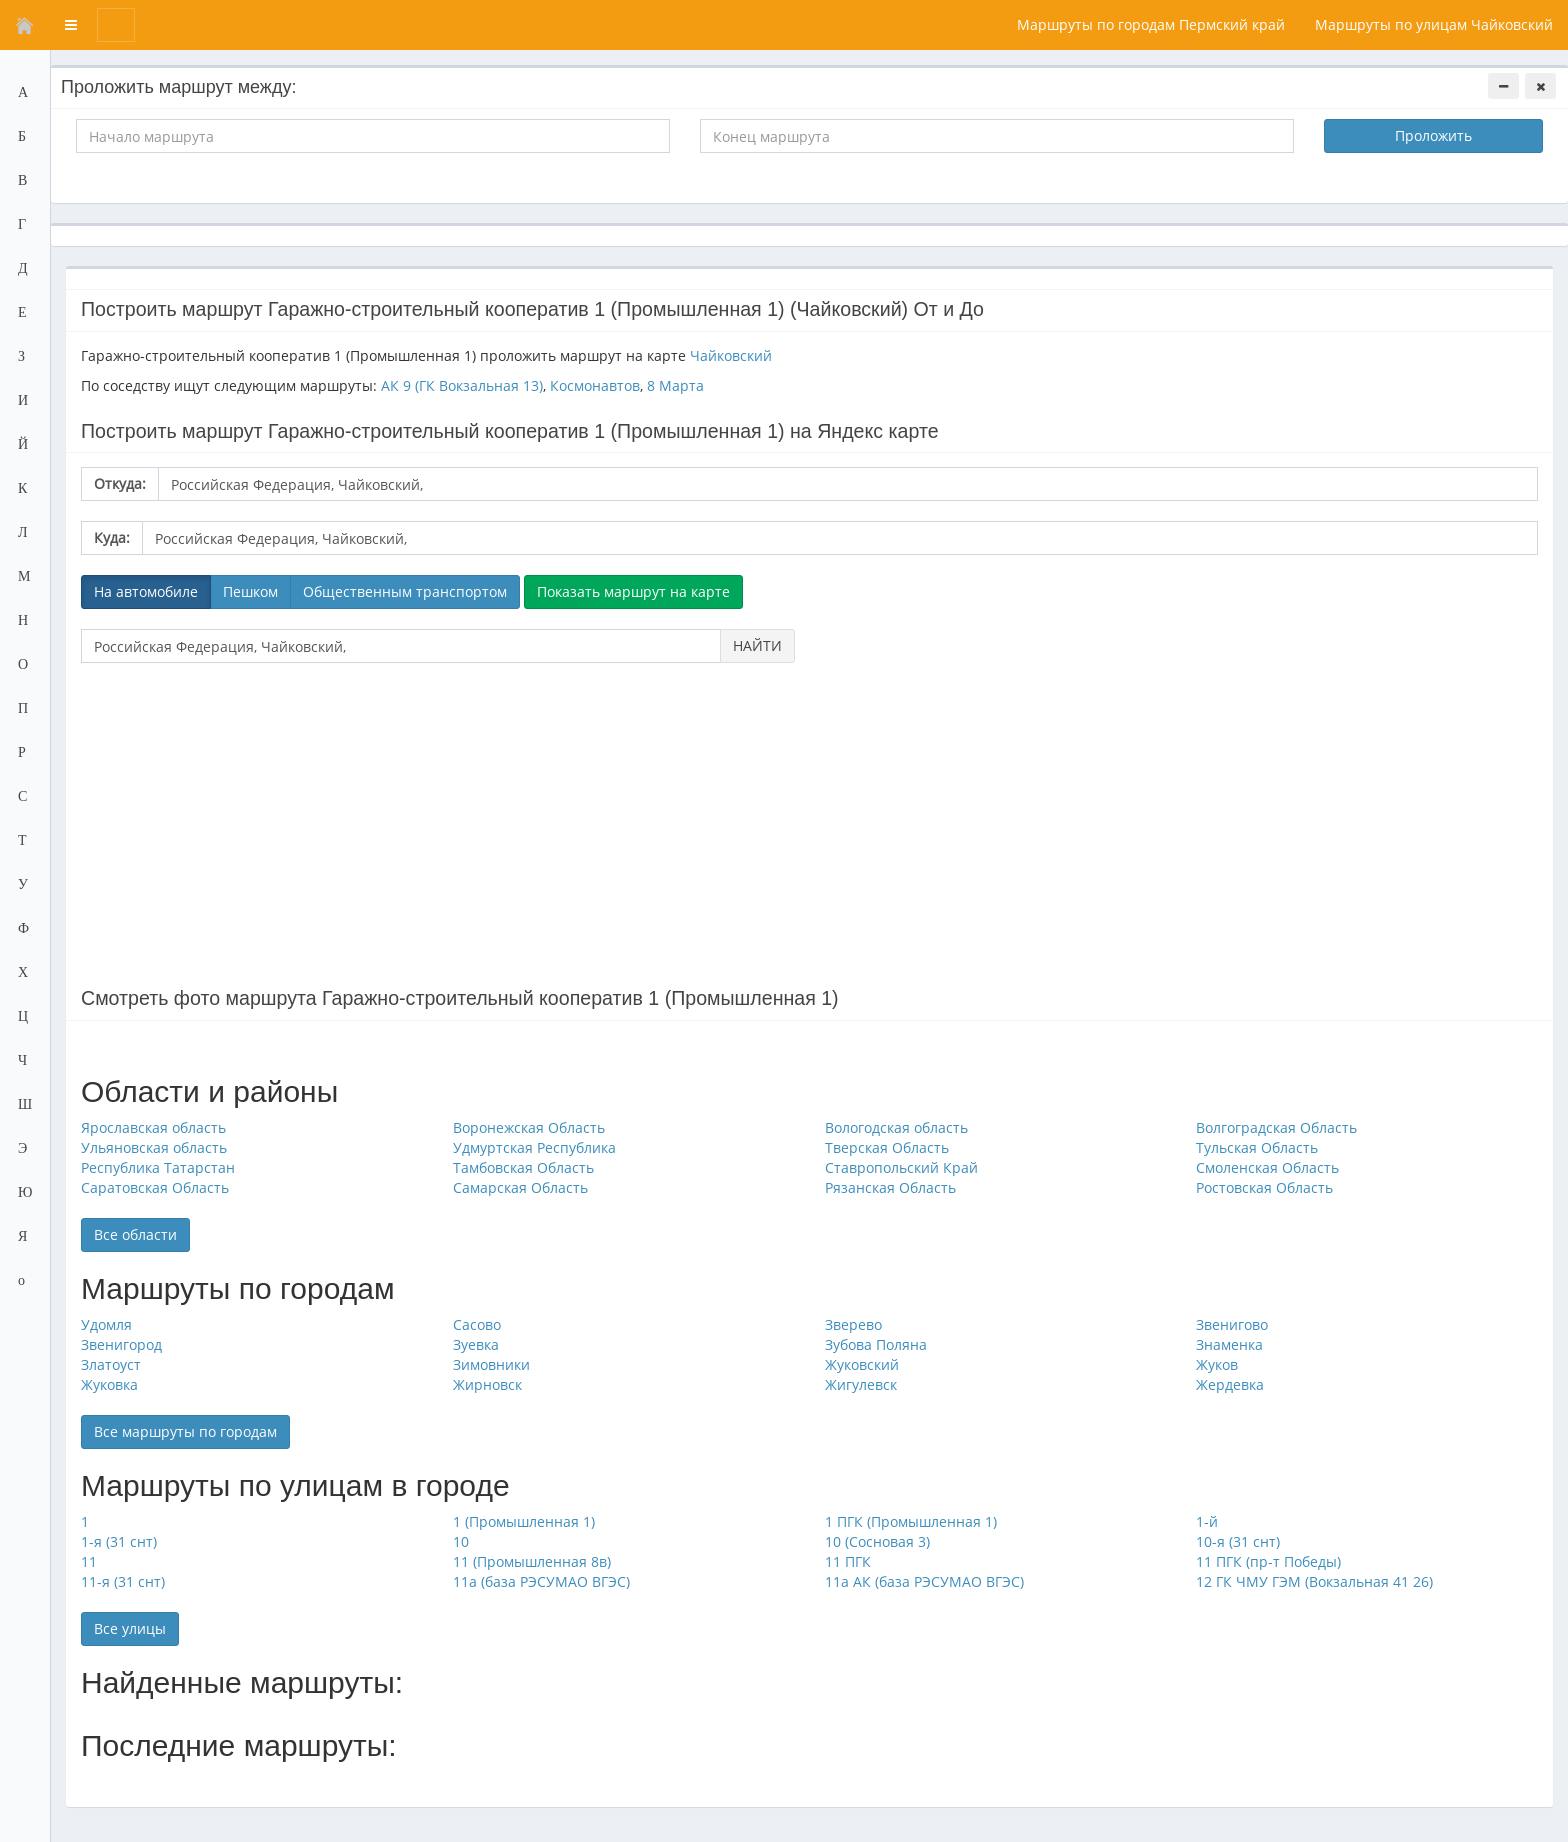  I want to click on 1-я (31 снт), so click(119, 1541).